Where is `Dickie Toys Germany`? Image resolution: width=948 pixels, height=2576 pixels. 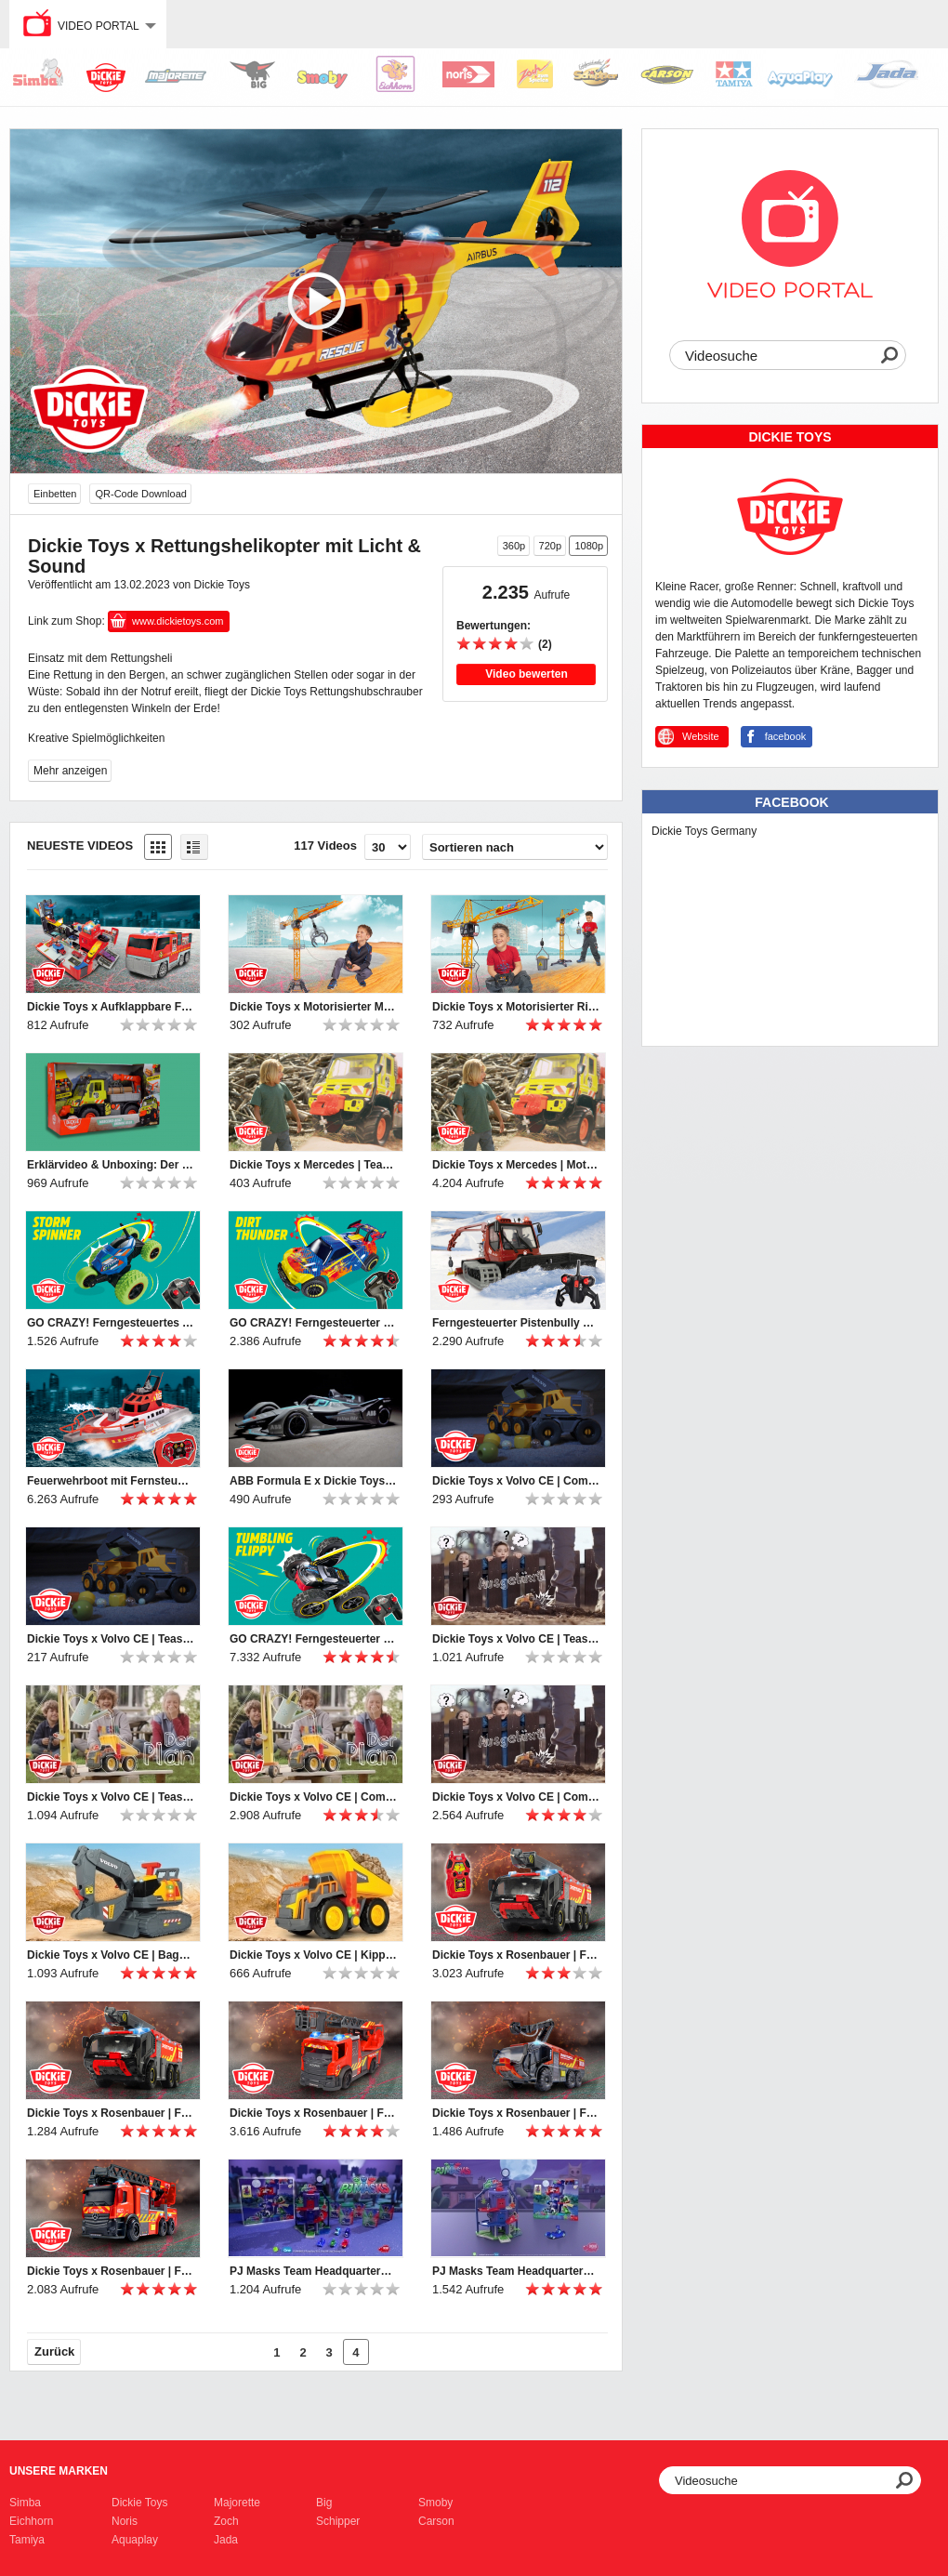 Dickie Toys Germany is located at coordinates (704, 831).